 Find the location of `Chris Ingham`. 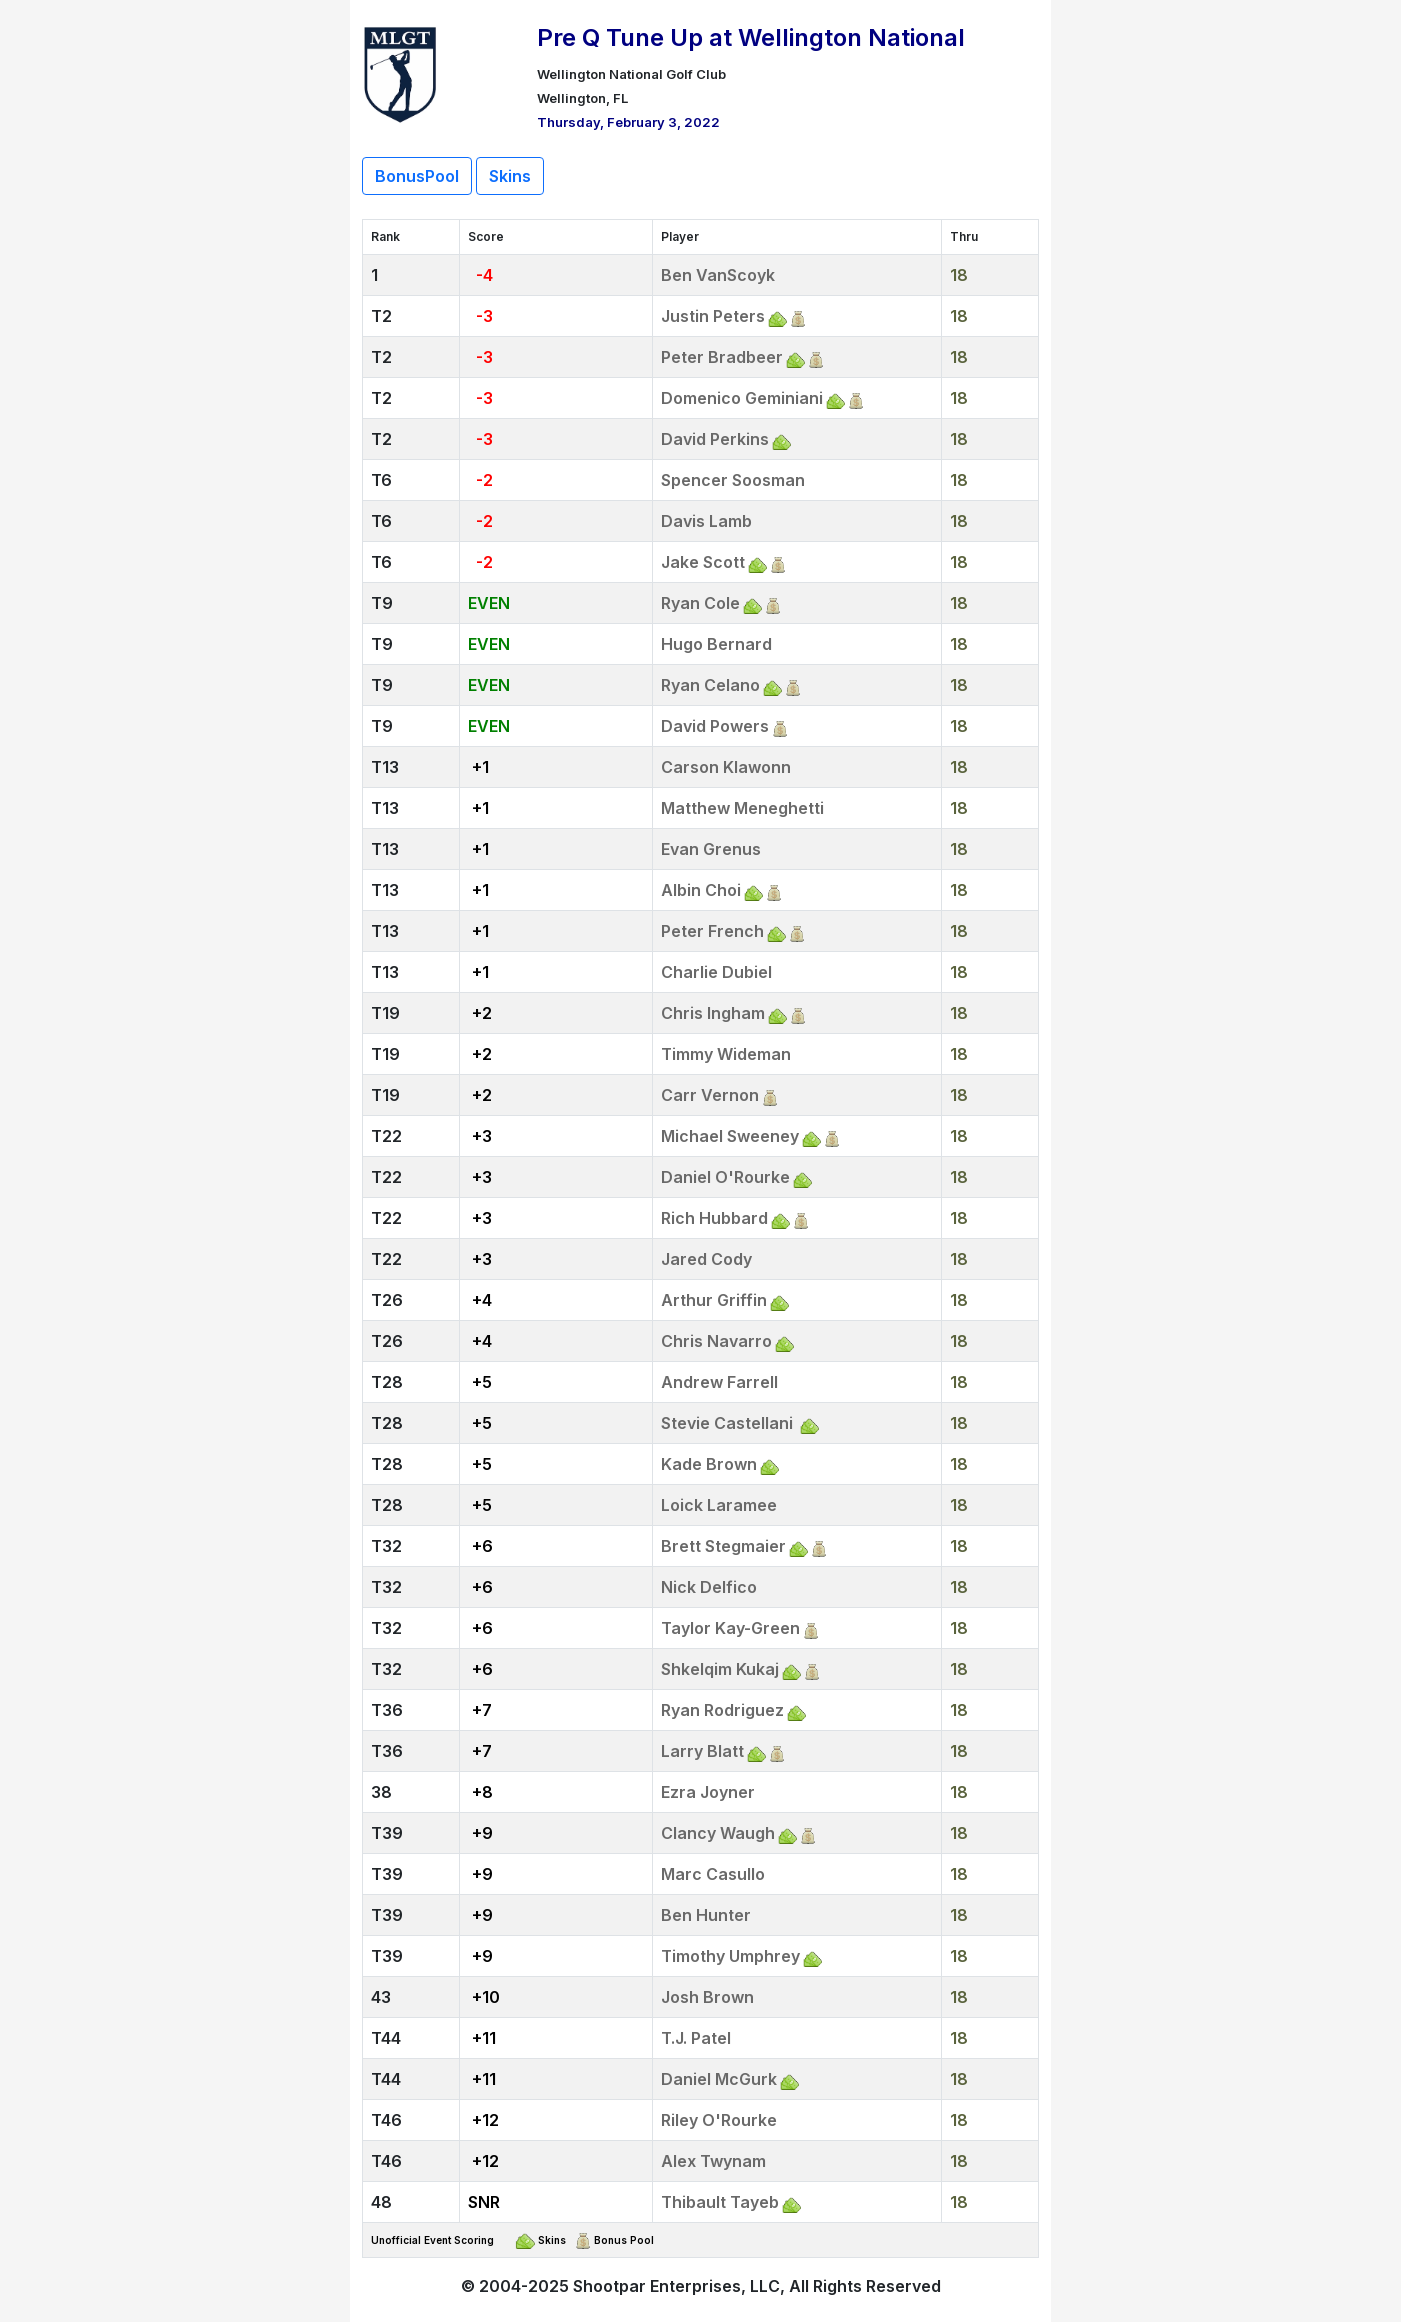

Chris Ingham is located at coordinates (713, 1013).